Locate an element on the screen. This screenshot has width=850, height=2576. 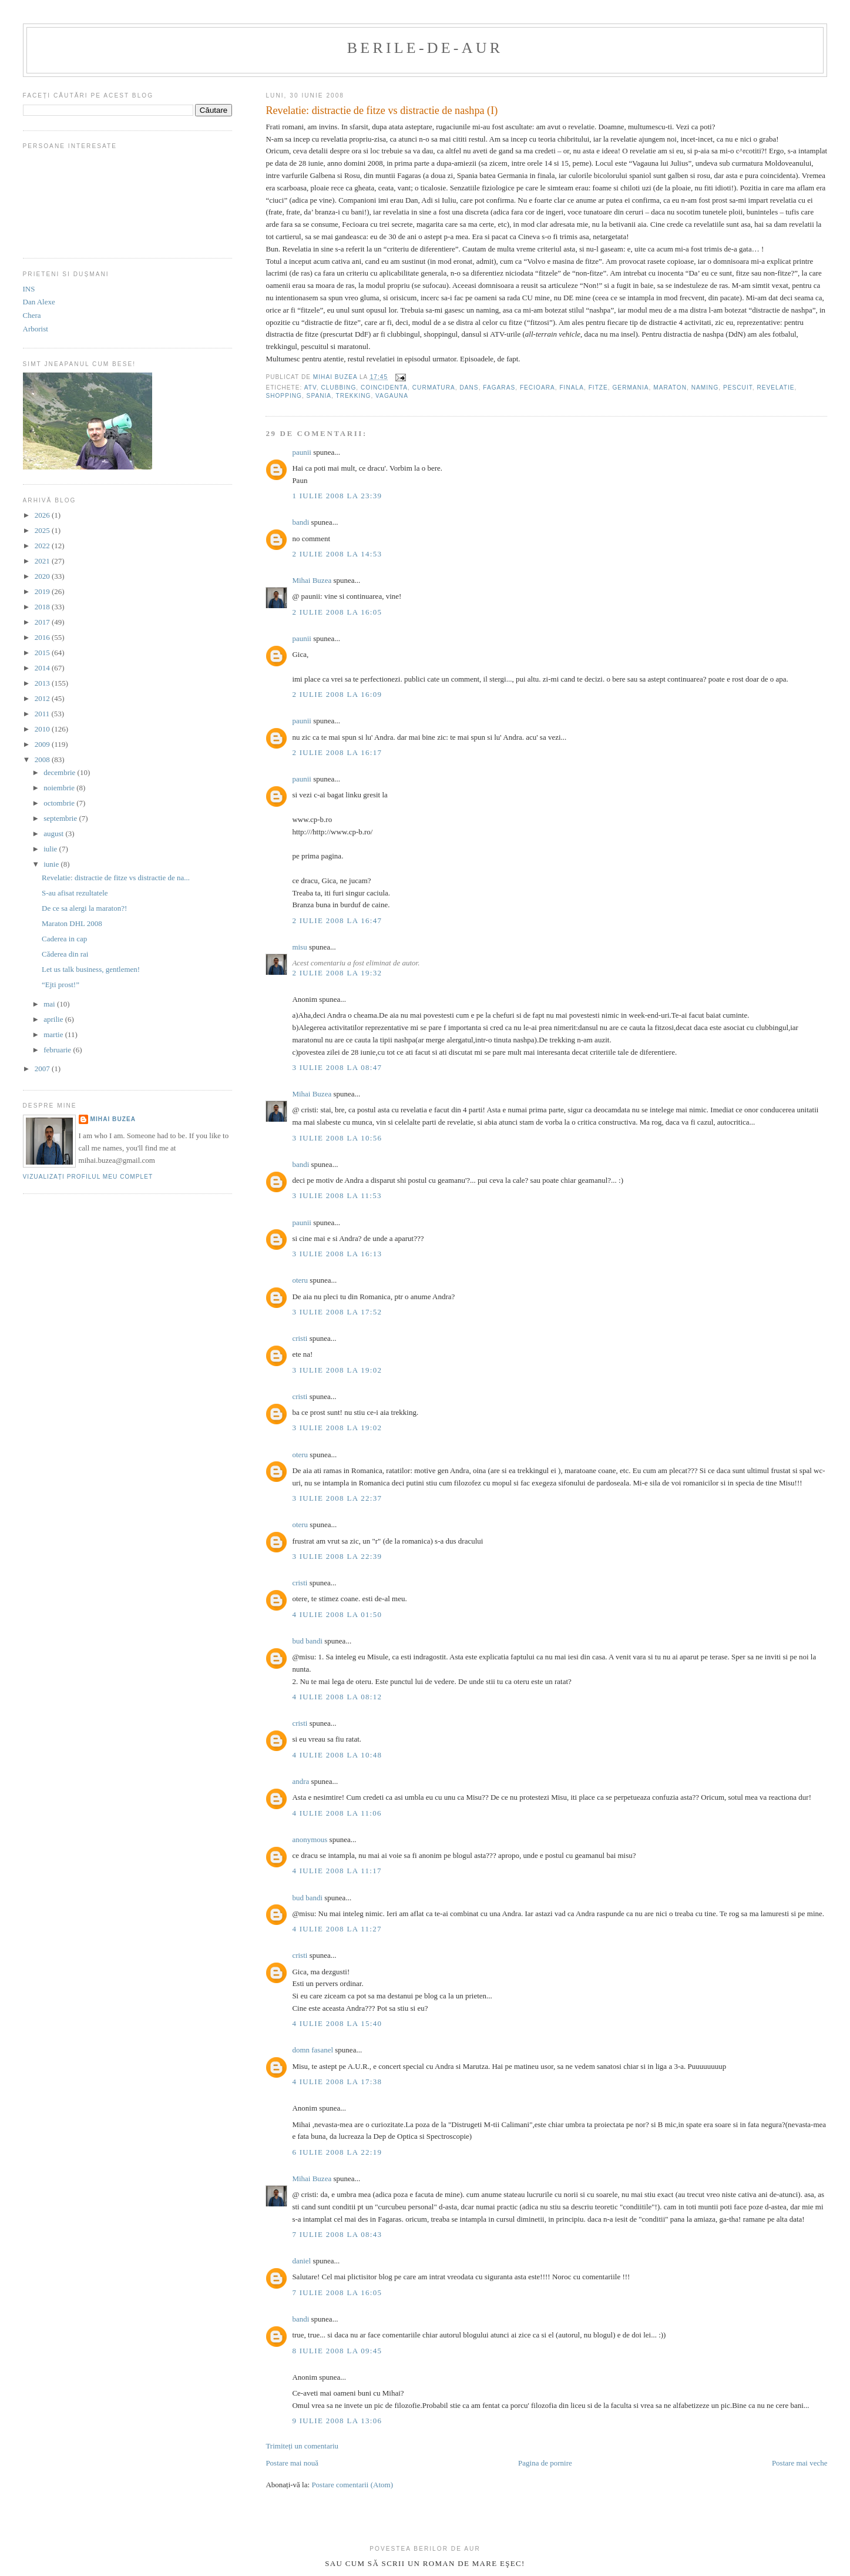
1 iulie 2008 la 23:39 is located at coordinates (337, 495).